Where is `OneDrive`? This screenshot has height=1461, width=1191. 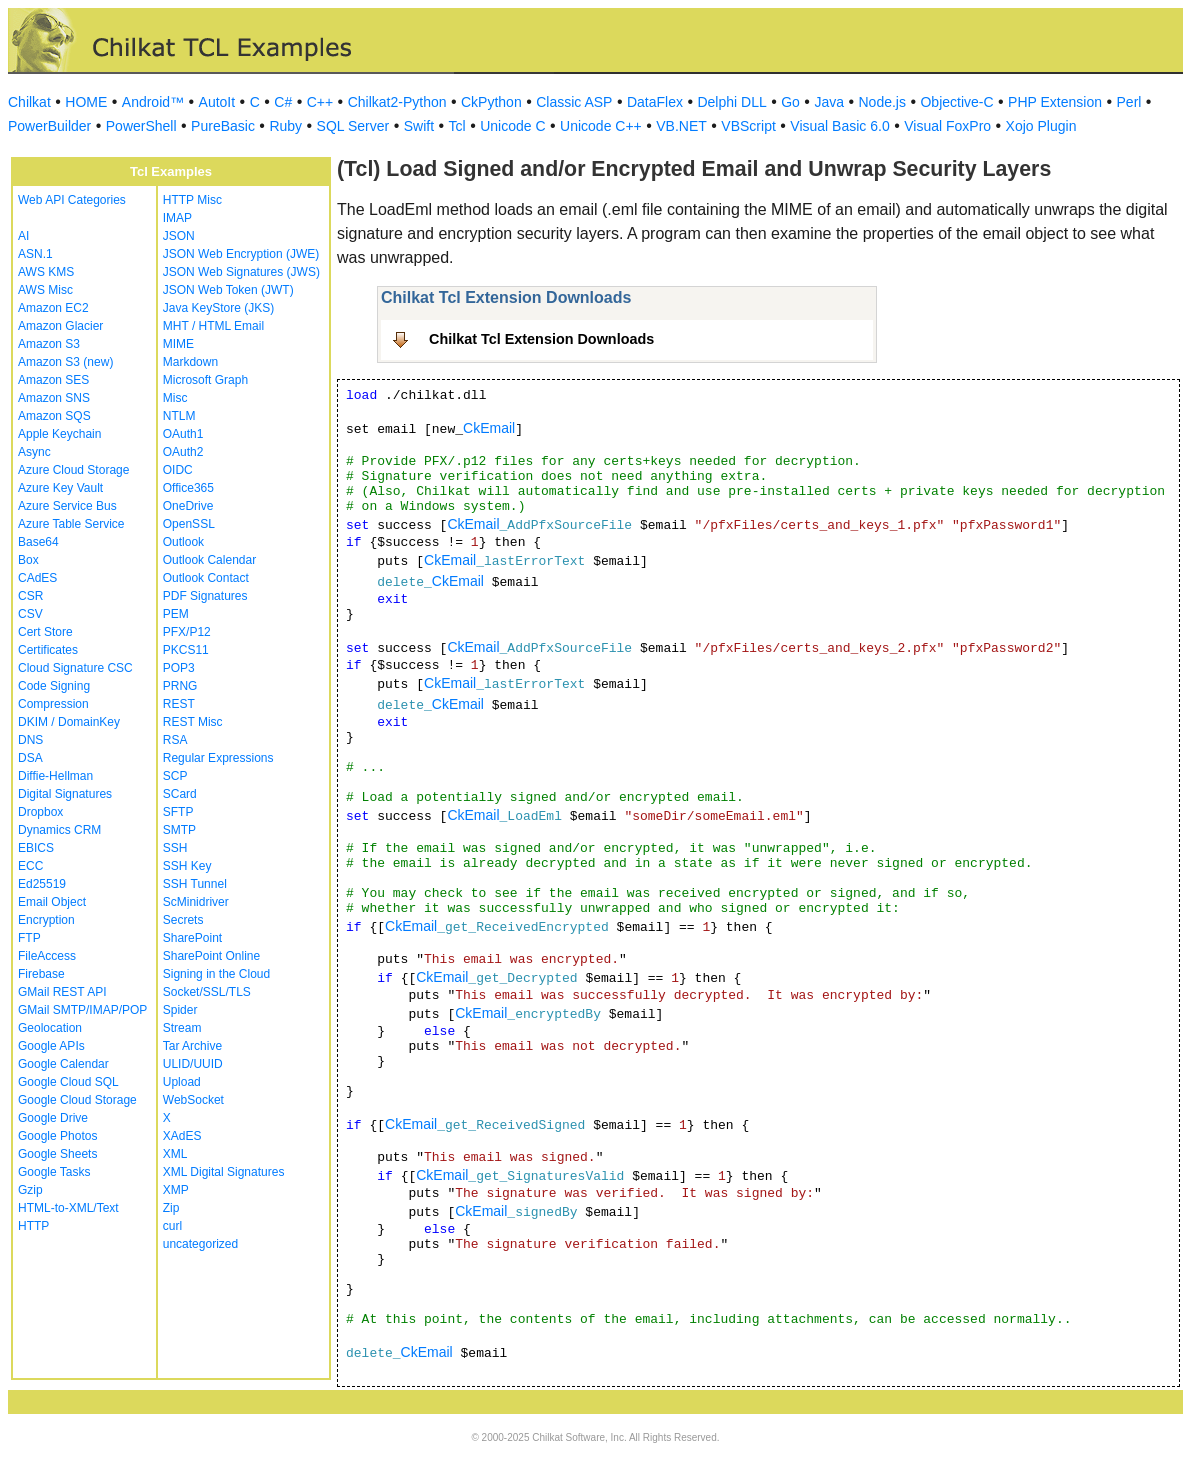
OneDrive is located at coordinates (188, 506).